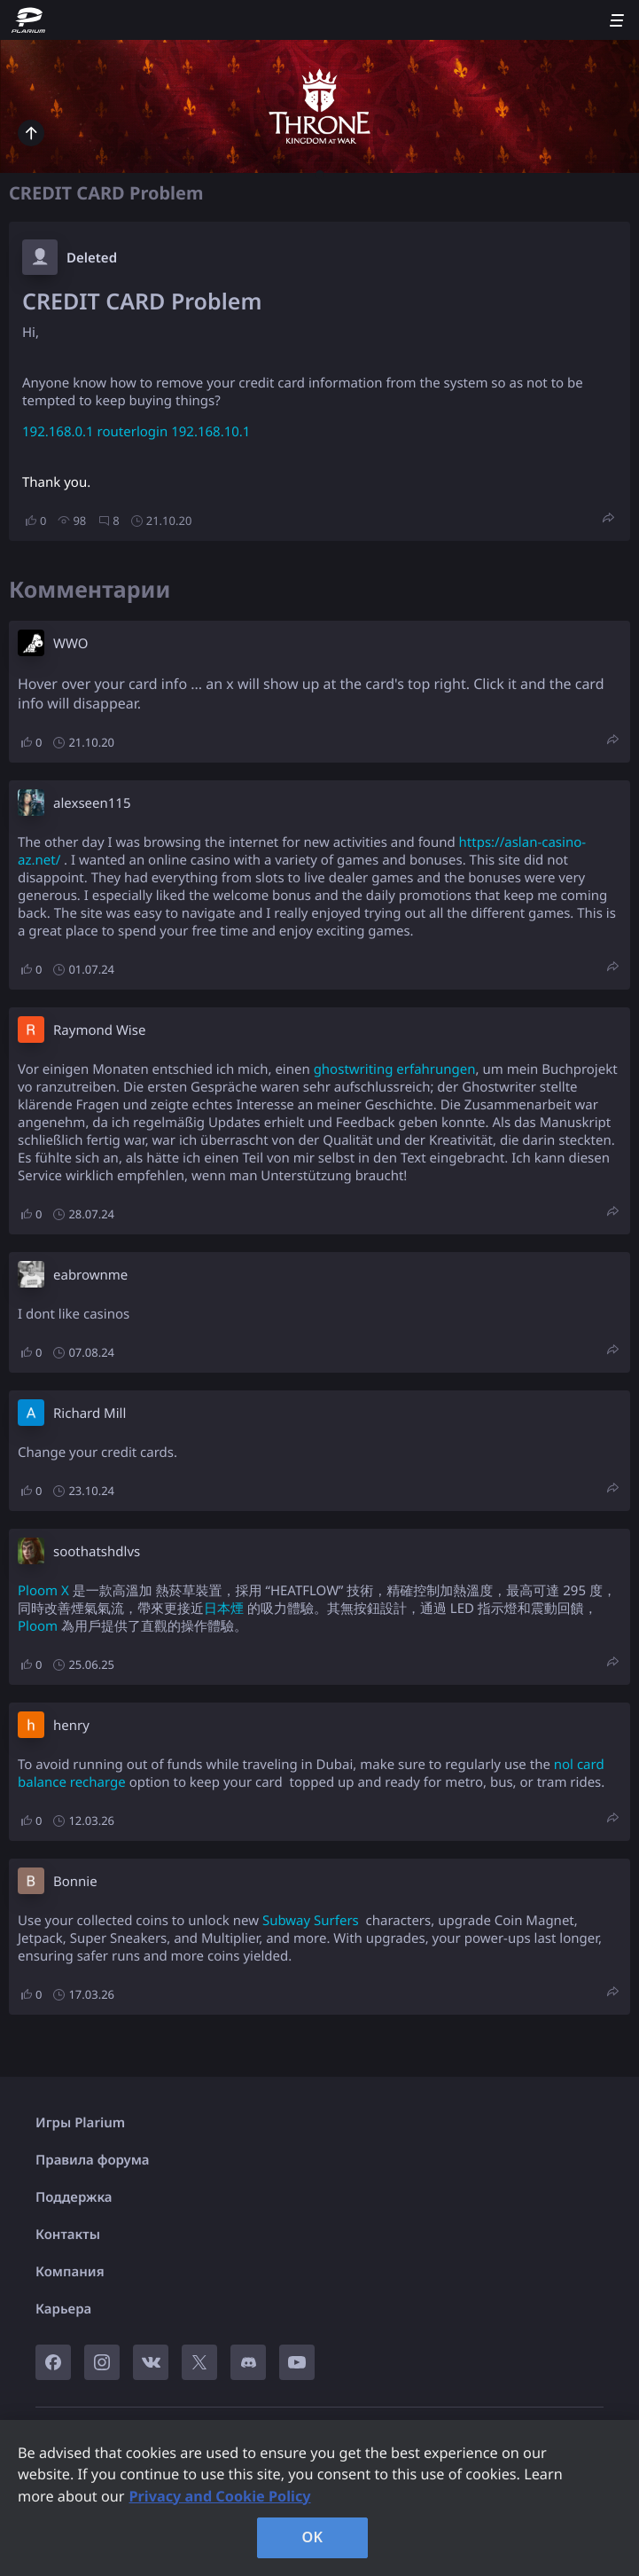 The width and height of the screenshot is (639, 2576). I want to click on Deleted, so click(91, 258).